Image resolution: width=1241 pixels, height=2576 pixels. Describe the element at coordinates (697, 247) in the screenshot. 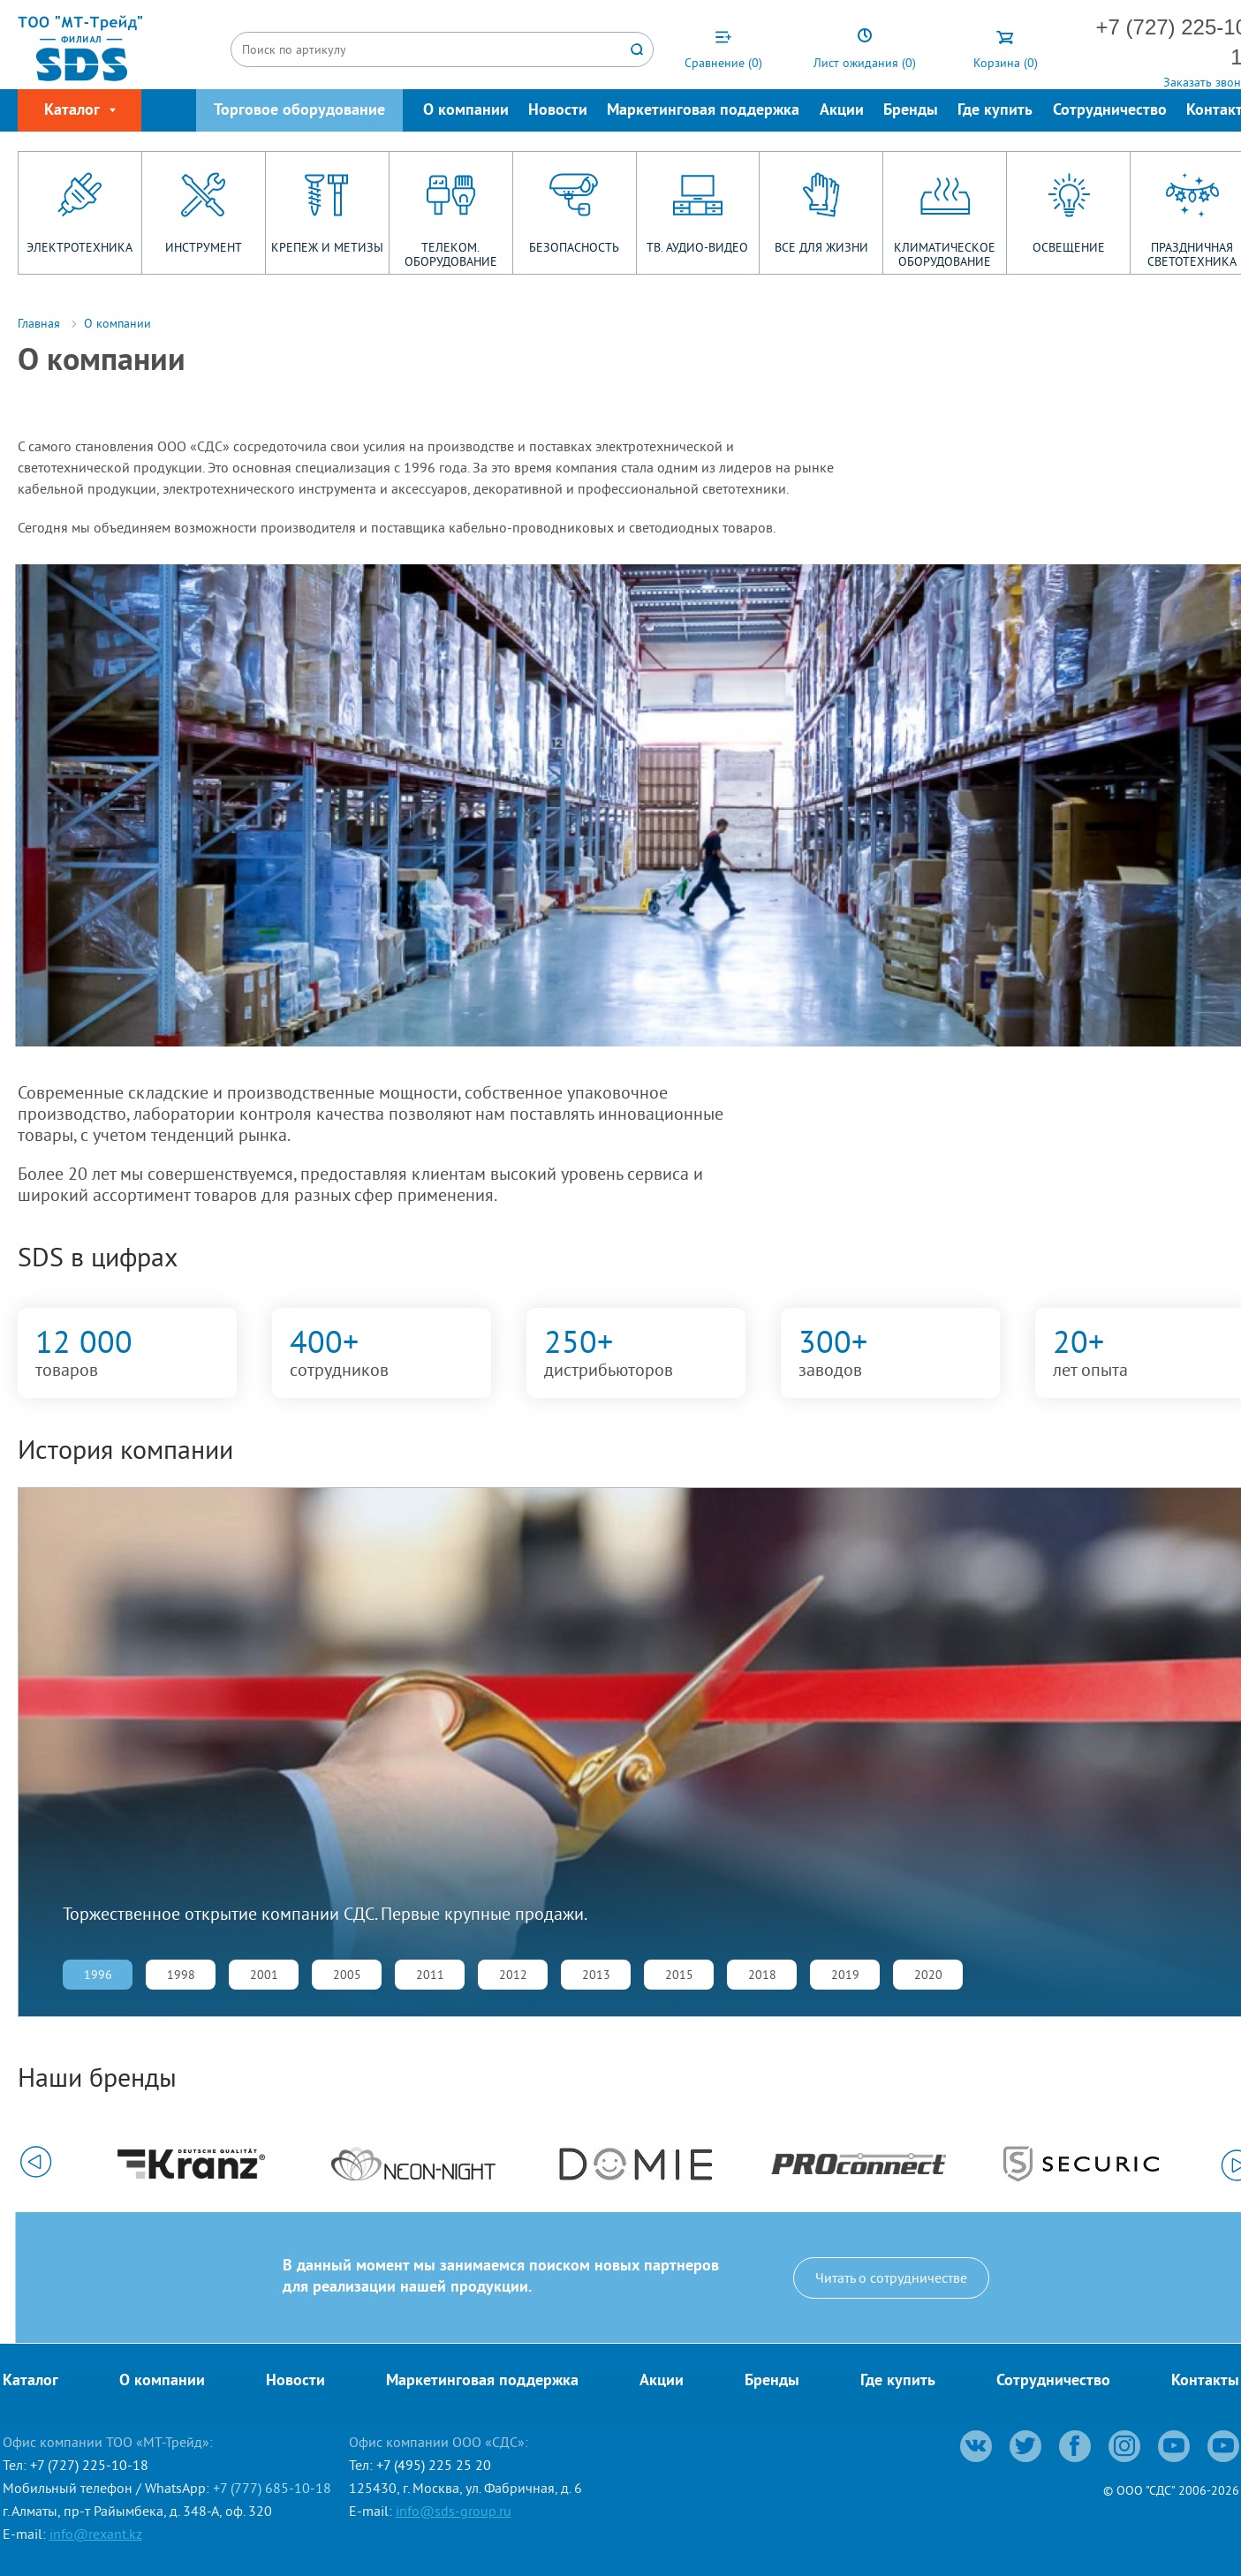

I see `ТВ. АУДИО-ВИДЕО` at that location.